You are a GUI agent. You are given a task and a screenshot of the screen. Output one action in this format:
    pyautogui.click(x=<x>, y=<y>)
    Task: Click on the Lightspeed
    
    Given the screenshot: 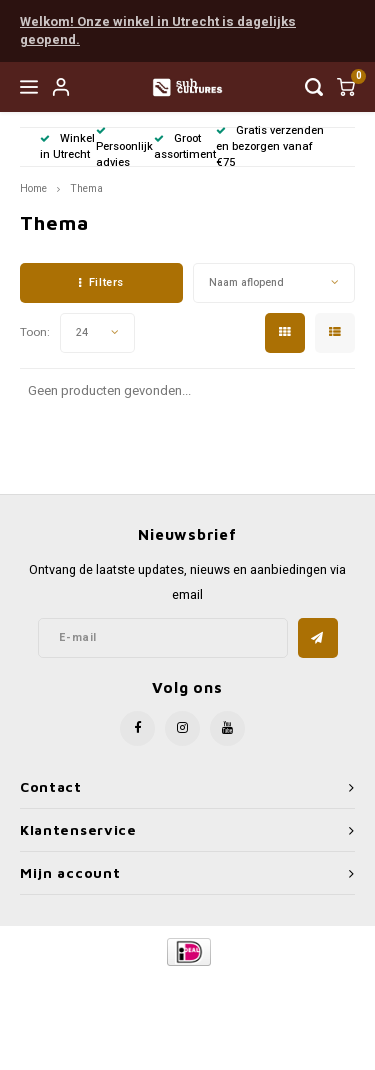 What is the action you would take?
    pyautogui.click(x=275, y=985)
    